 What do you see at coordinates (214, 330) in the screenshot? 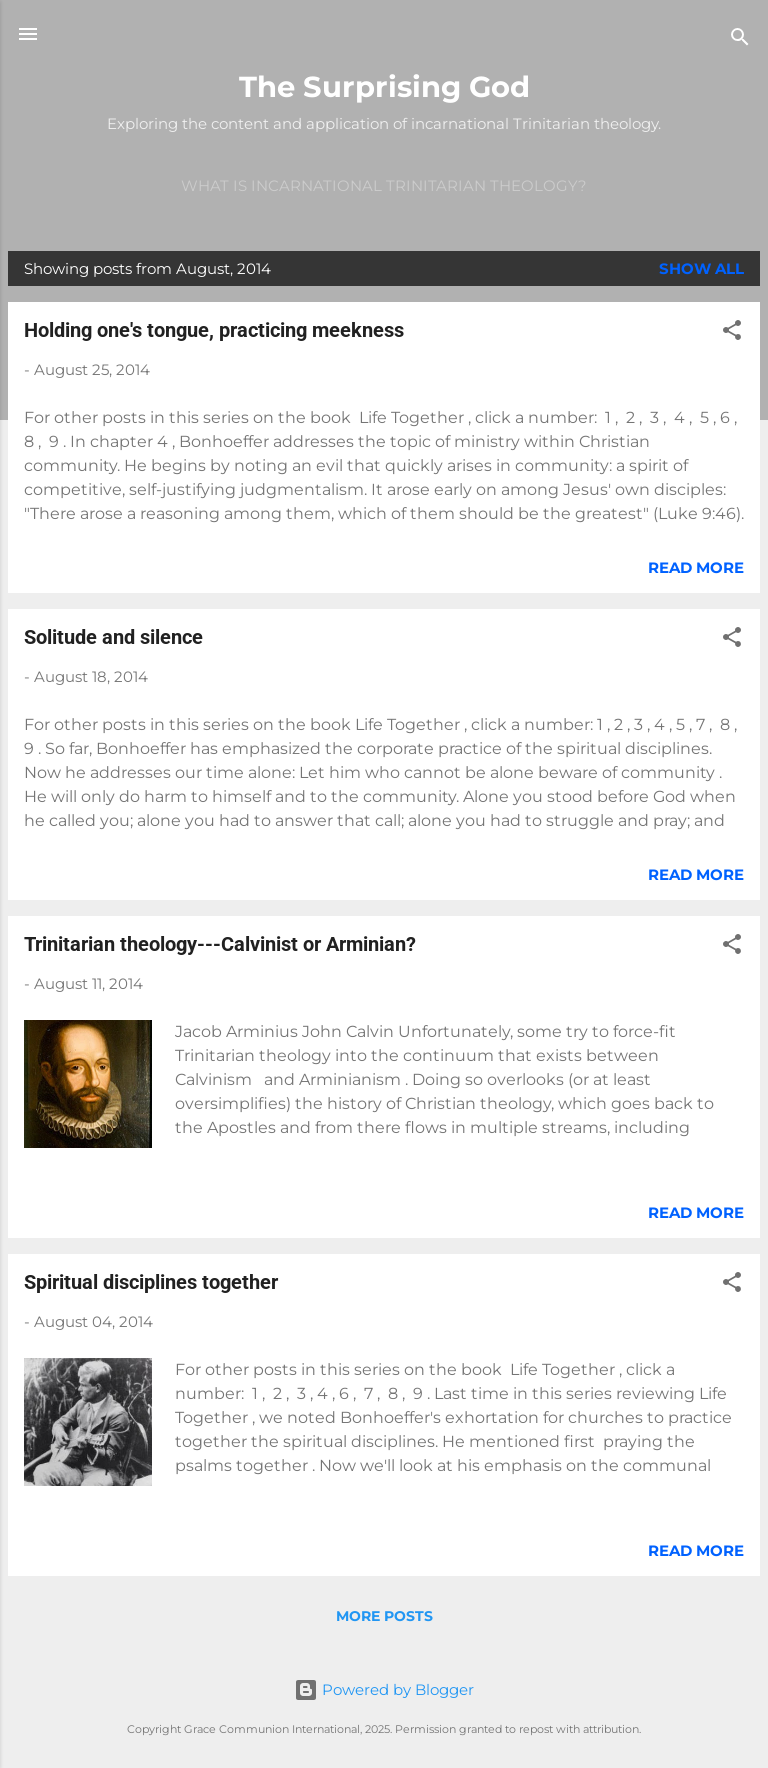
I see `Holding one's tongue, practicing meekness` at bounding box center [214, 330].